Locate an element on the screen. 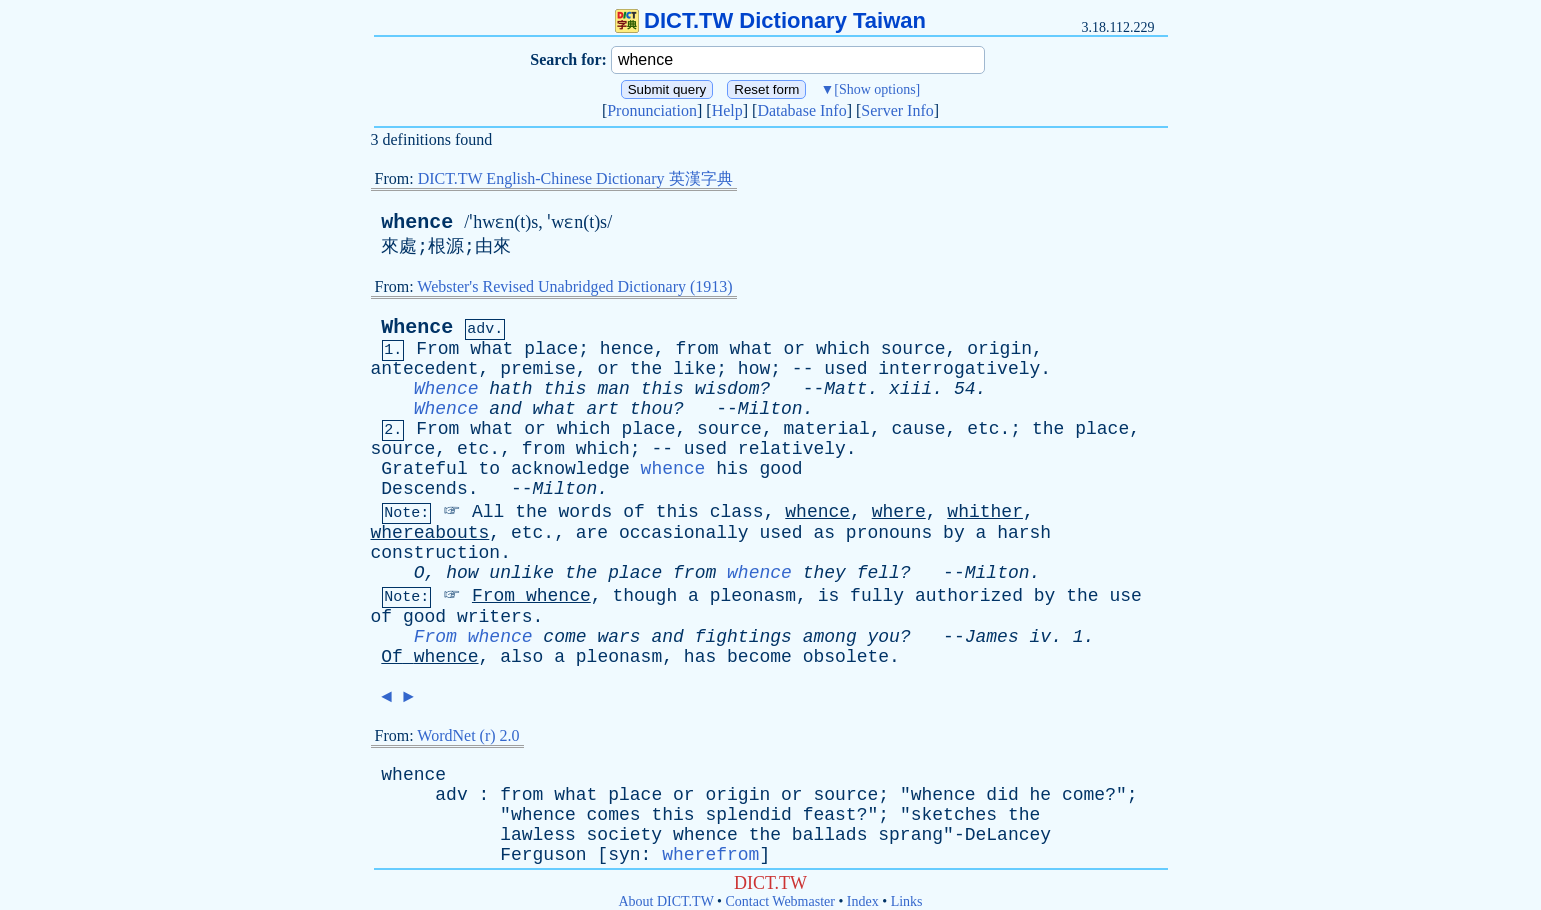 The image size is (1541, 910). source is located at coordinates (913, 349).